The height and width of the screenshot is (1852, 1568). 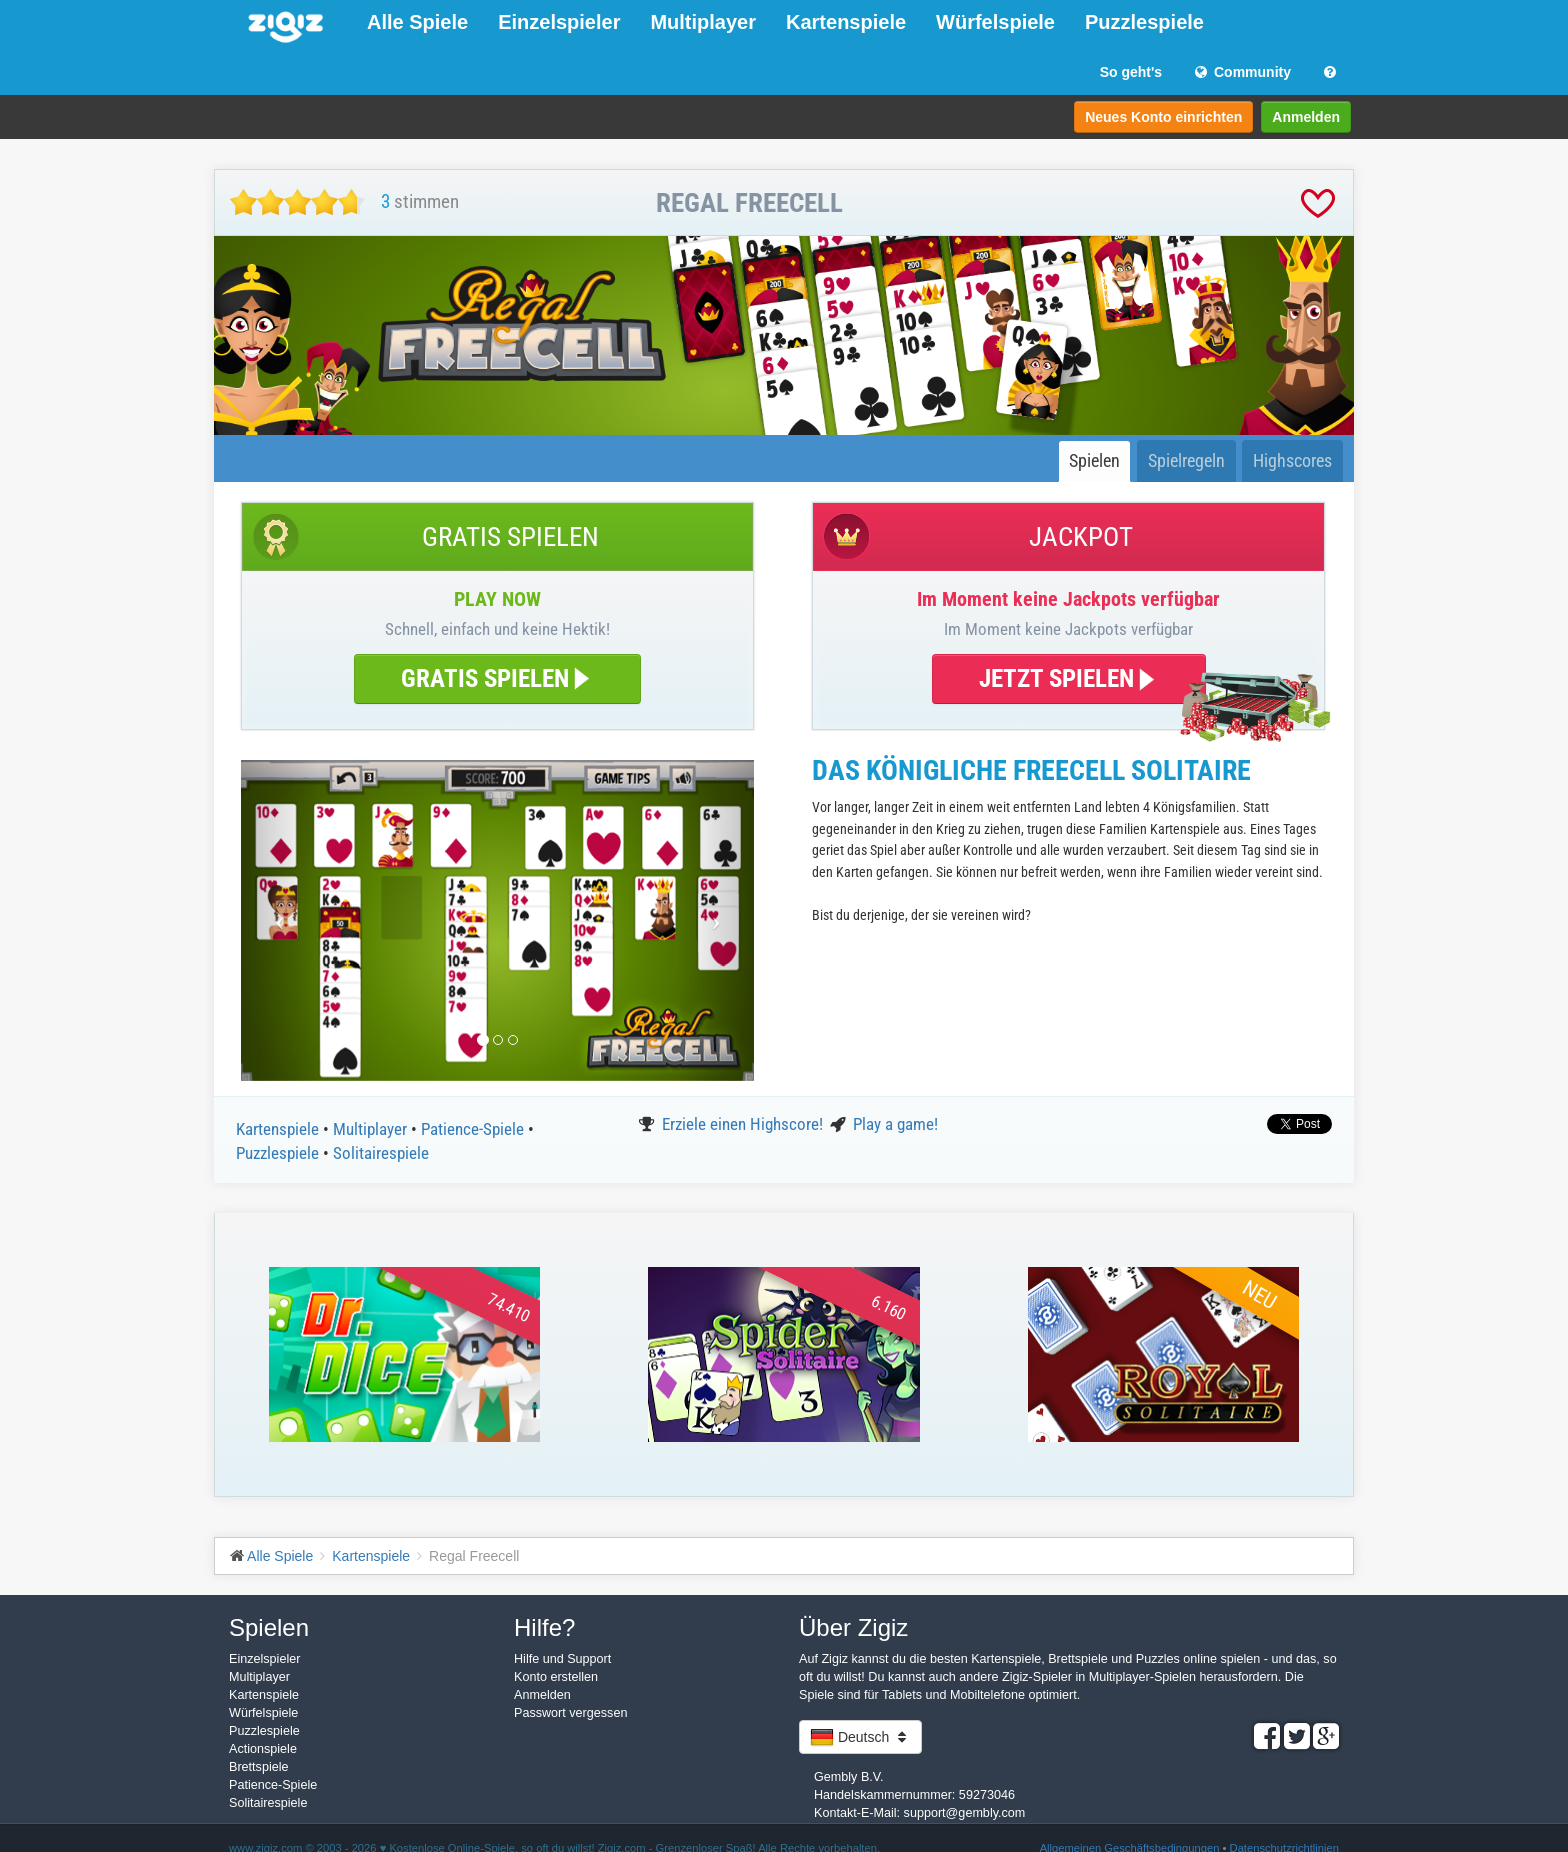 What do you see at coordinates (995, 22) in the screenshot?
I see `Würfelspiele` at bounding box center [995, 22].